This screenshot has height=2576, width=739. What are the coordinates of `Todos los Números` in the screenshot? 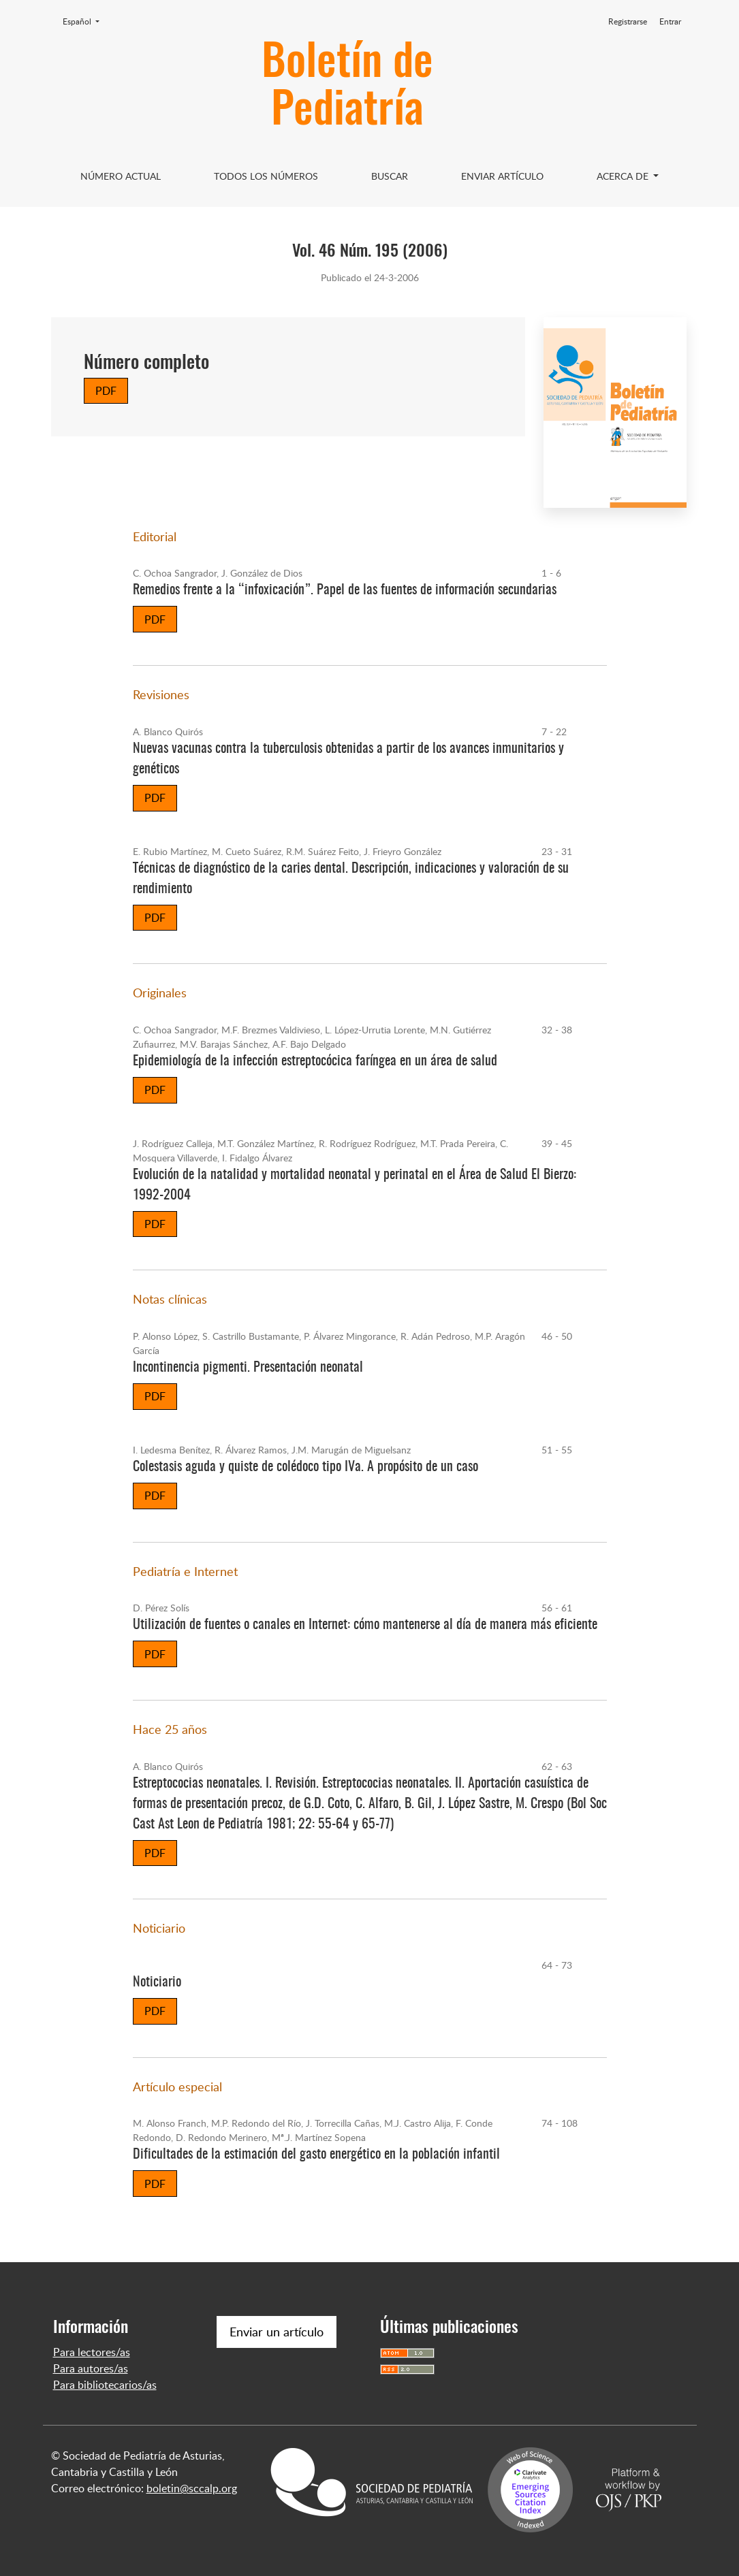 It's located at (266, 176).